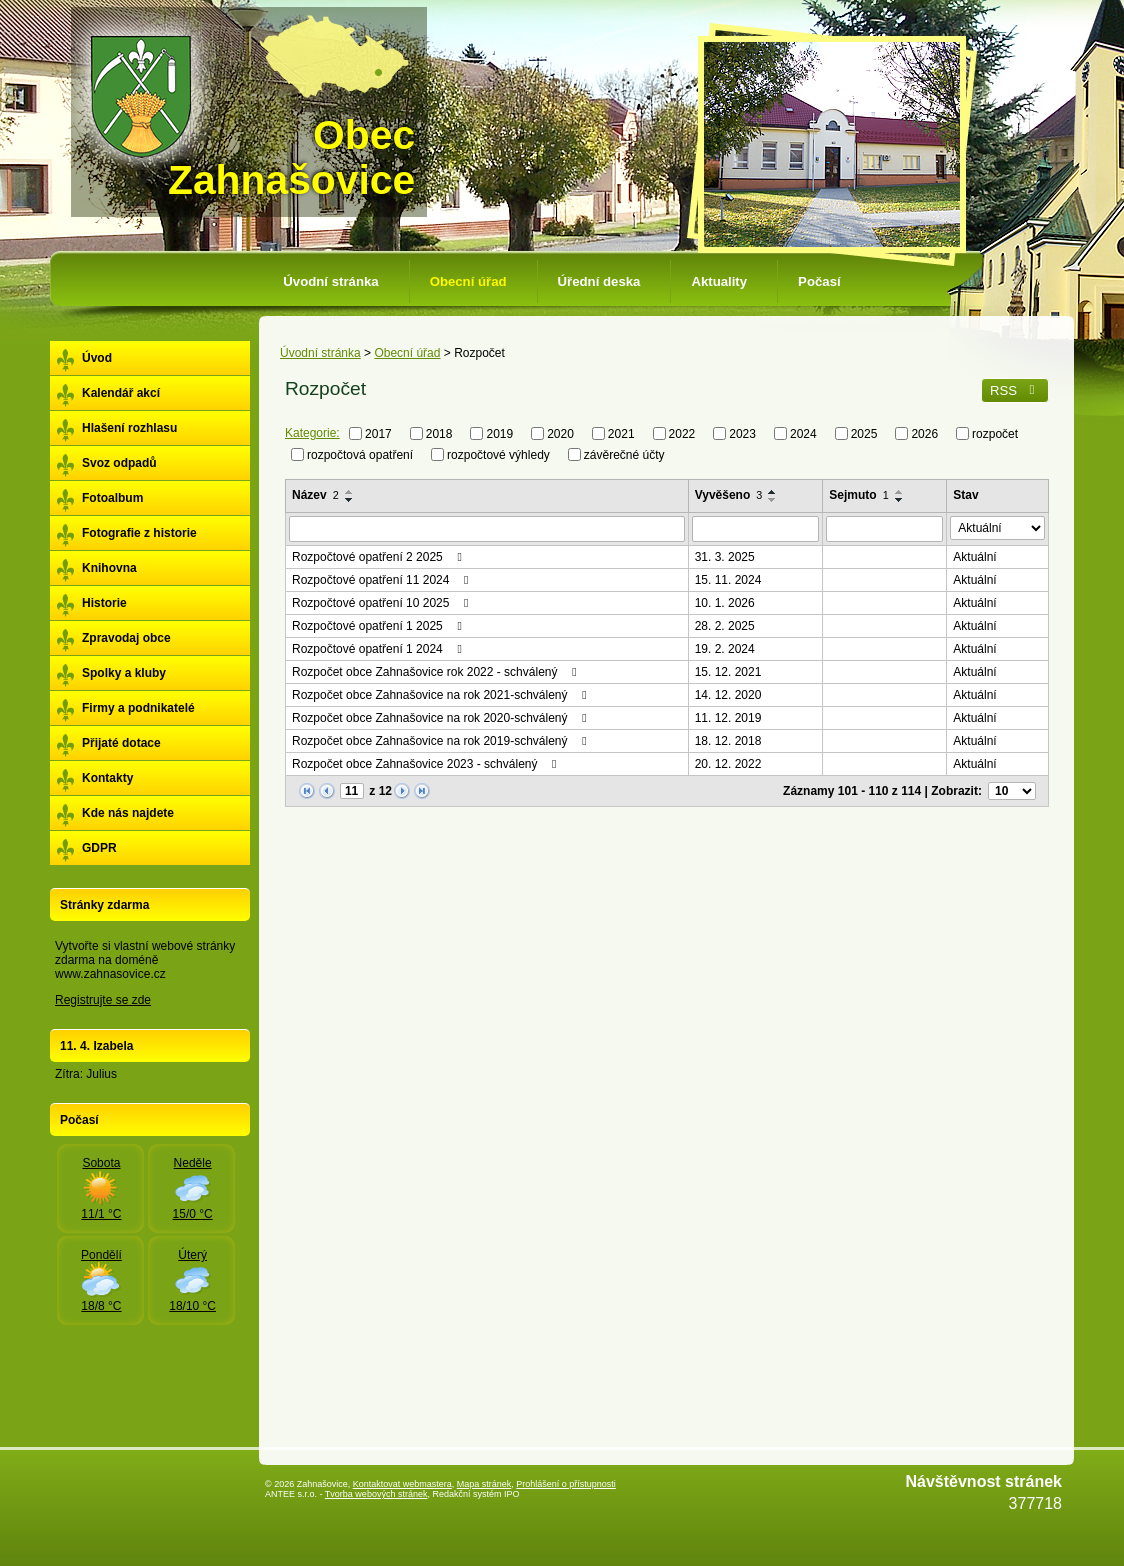  I want to click on Počasí, so click(819, 281).